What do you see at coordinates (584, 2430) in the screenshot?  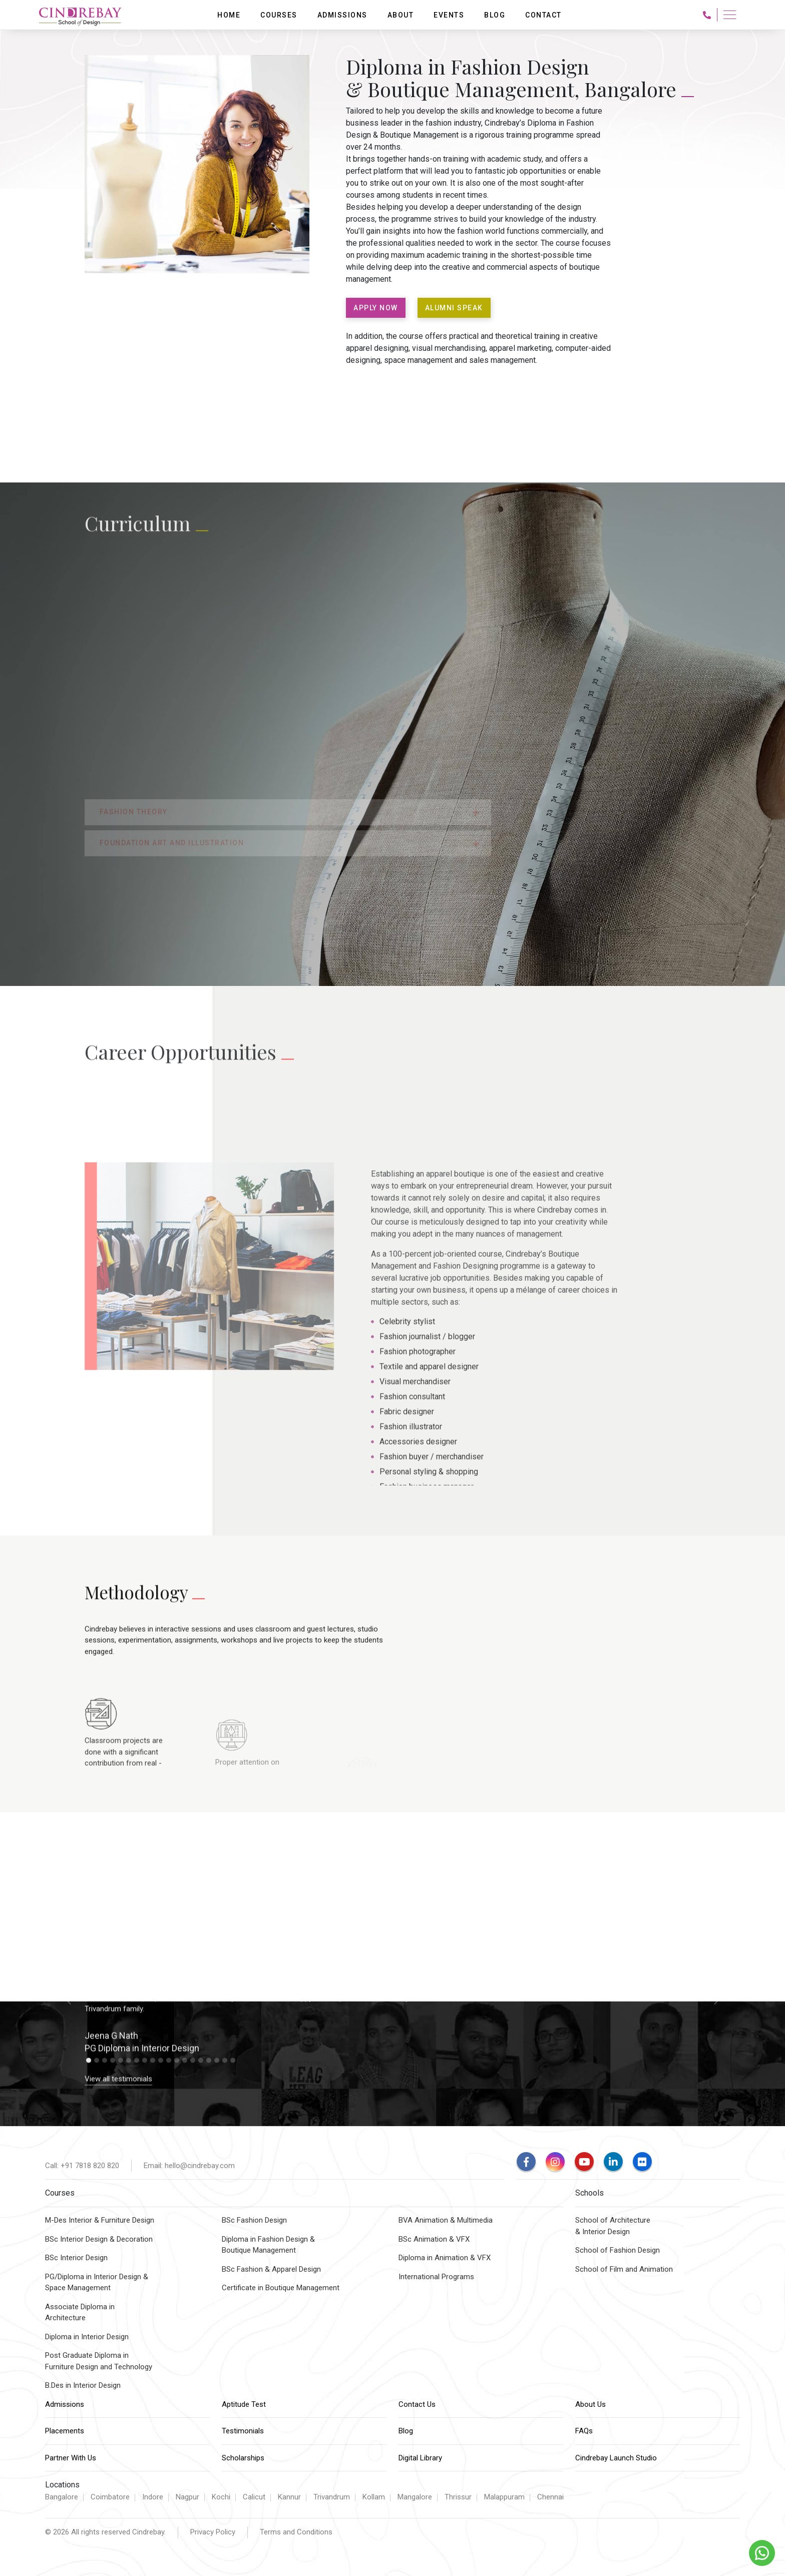 I see `FAQs` at bounding box center [584, 2430].